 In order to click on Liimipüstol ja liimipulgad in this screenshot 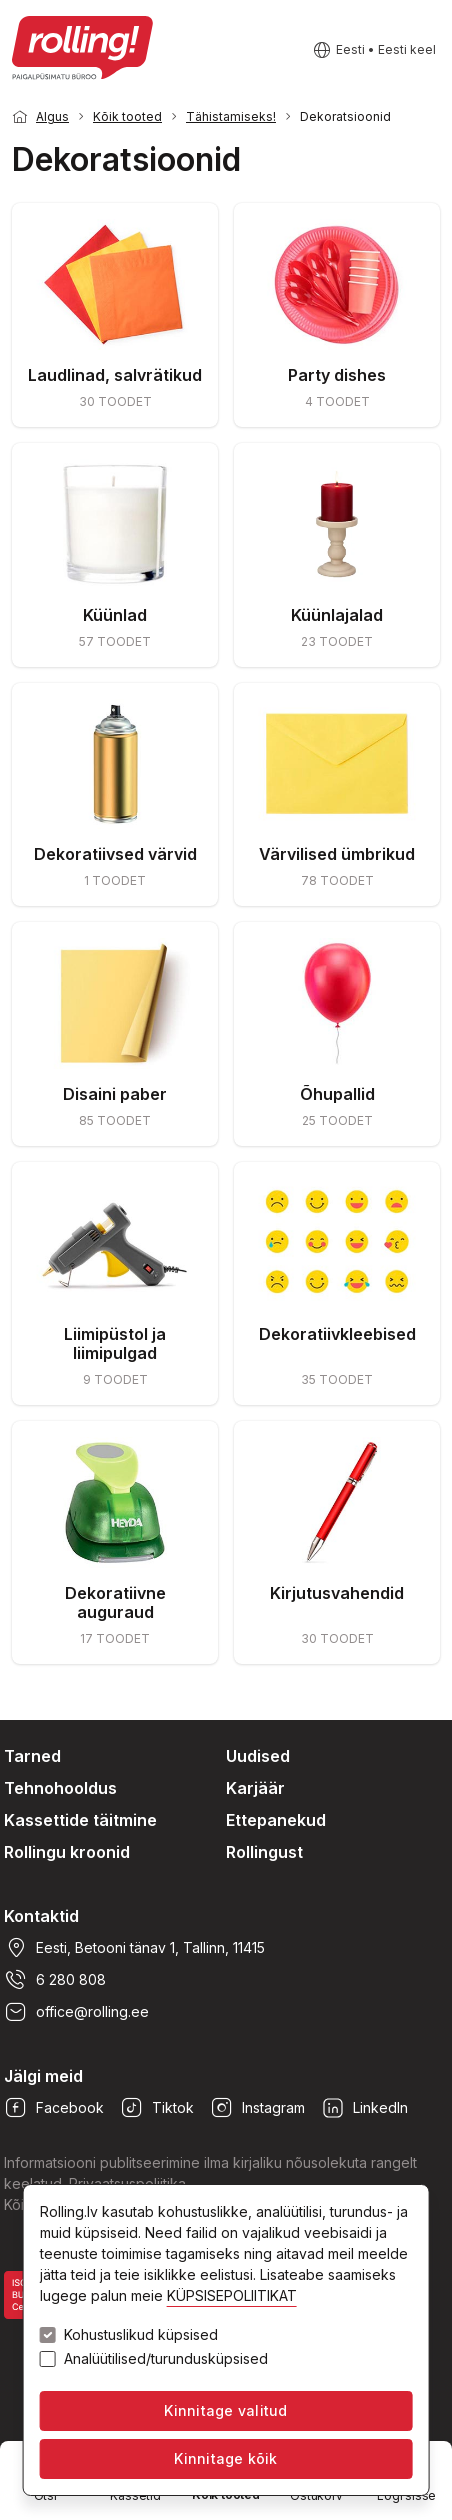, I will do `click(115, 1343)`.